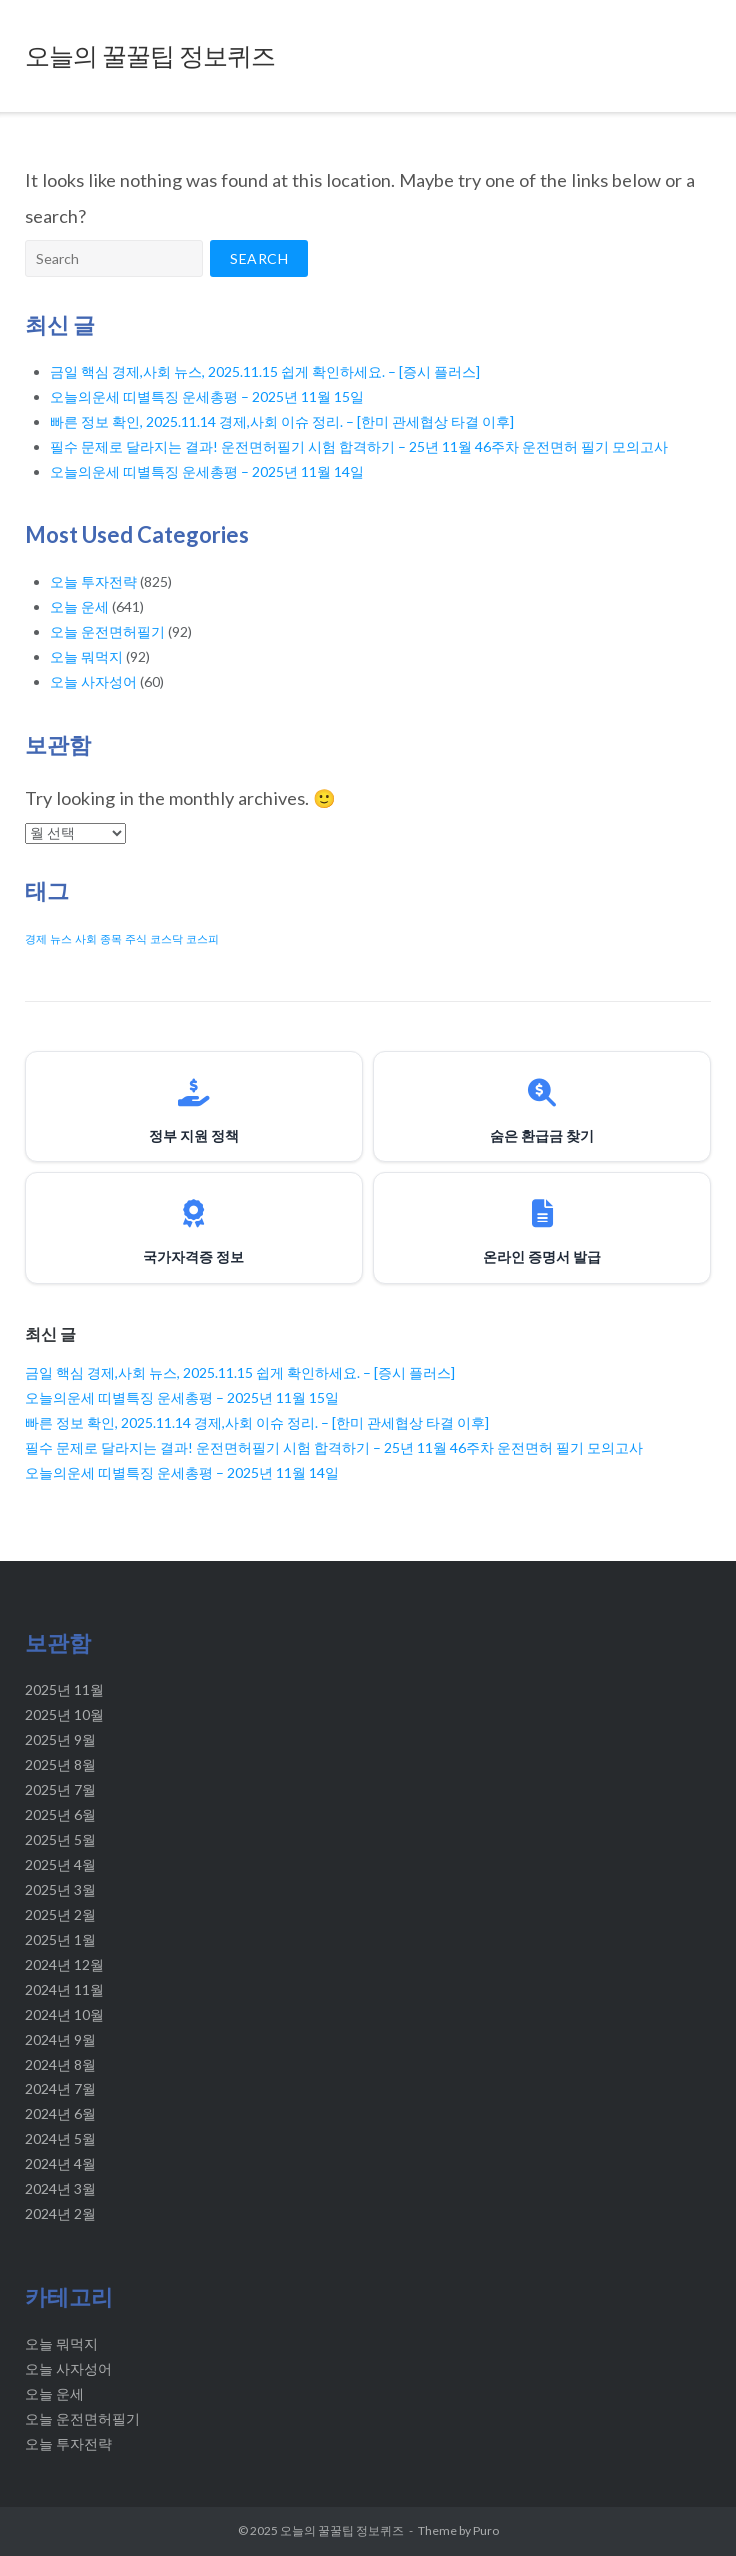 This screenshot has height=2556, width=736. What do you see at coordinates (60, 1789) in the screenshot?
I see `2025년 7월` at bounding box center [60, 1789].